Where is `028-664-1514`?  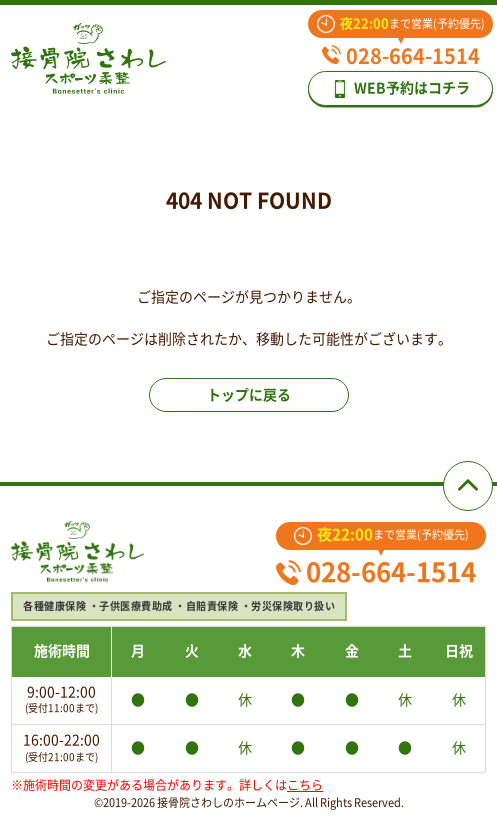
028-664-1514 is located at coordinates (401, 56).